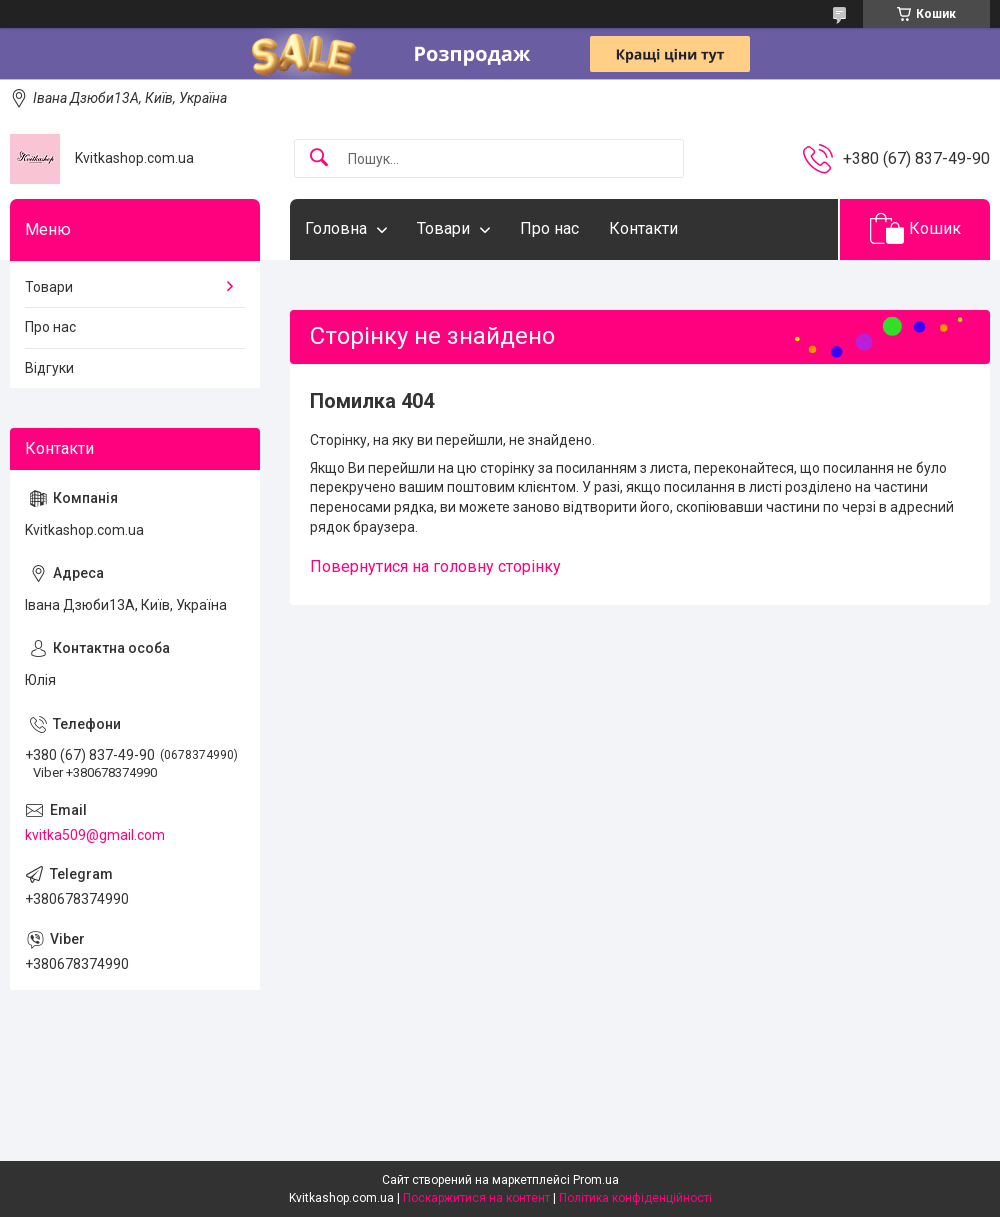  What do you see at coordinates (635, 1198) in the screenshot?
I see `Політика конфіденційності` at bounding box center [635, 1198].